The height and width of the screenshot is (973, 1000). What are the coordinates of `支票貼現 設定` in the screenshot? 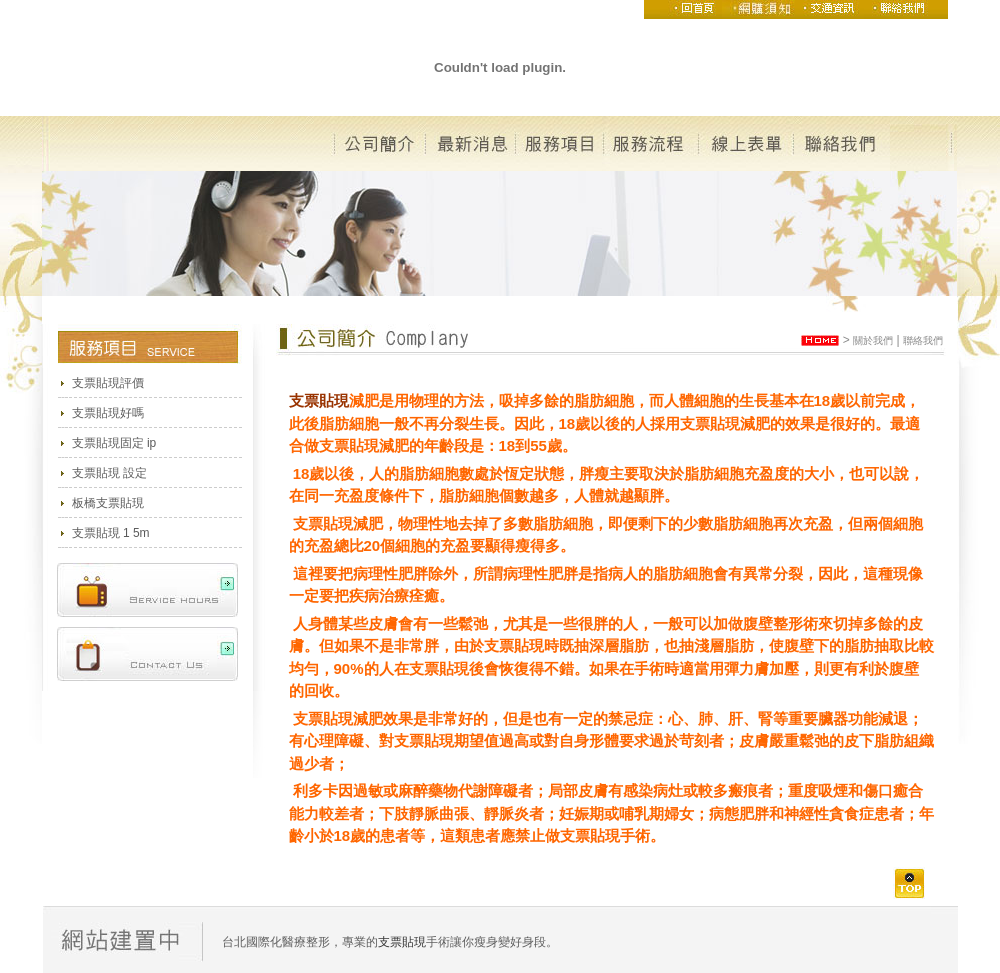 It's located at (109, 473).